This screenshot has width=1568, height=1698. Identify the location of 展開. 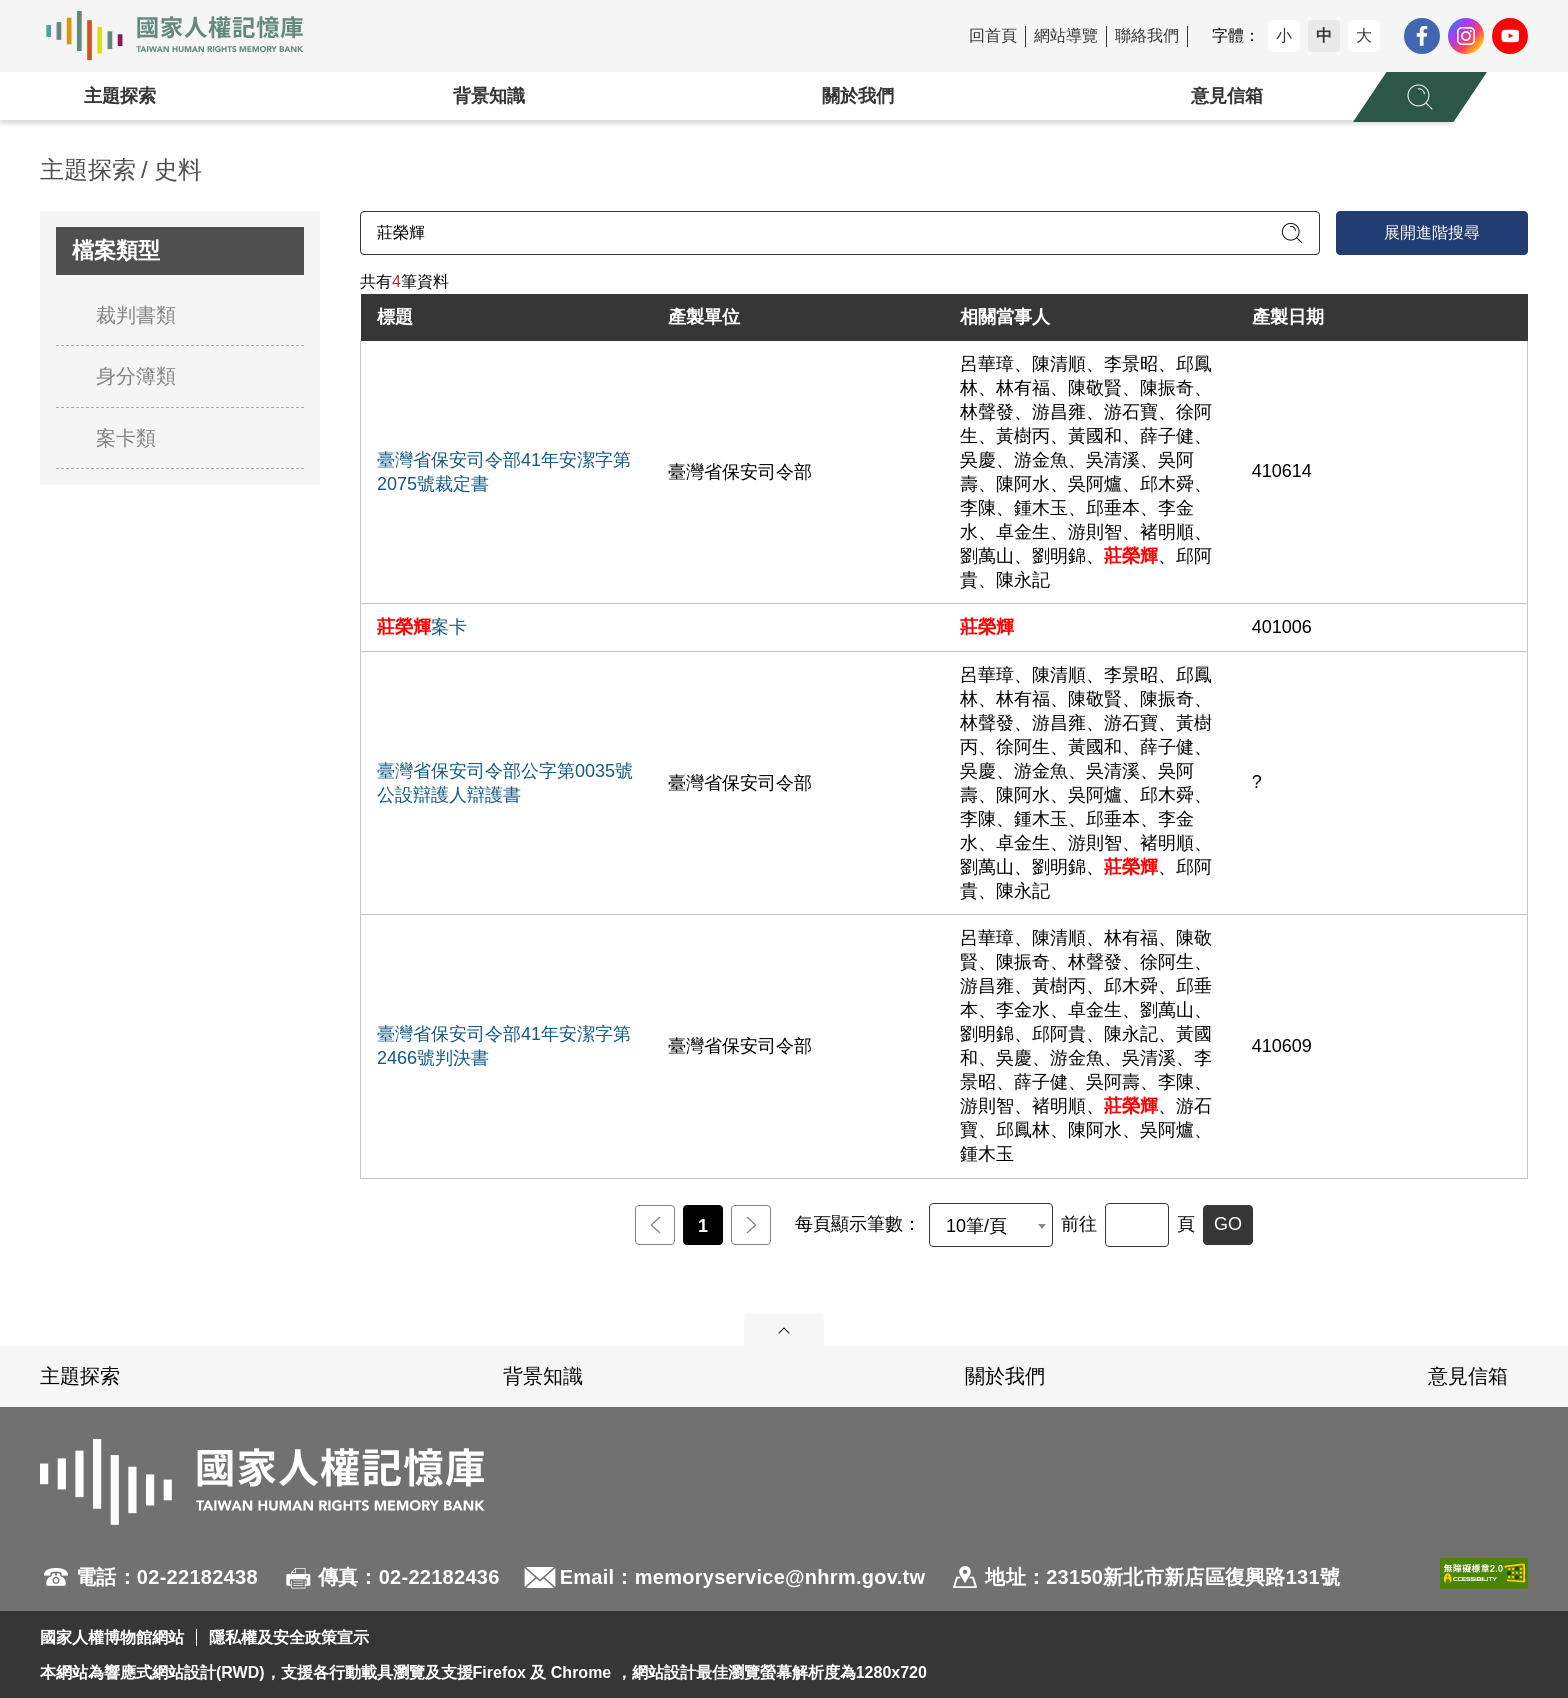
(784, 1330).